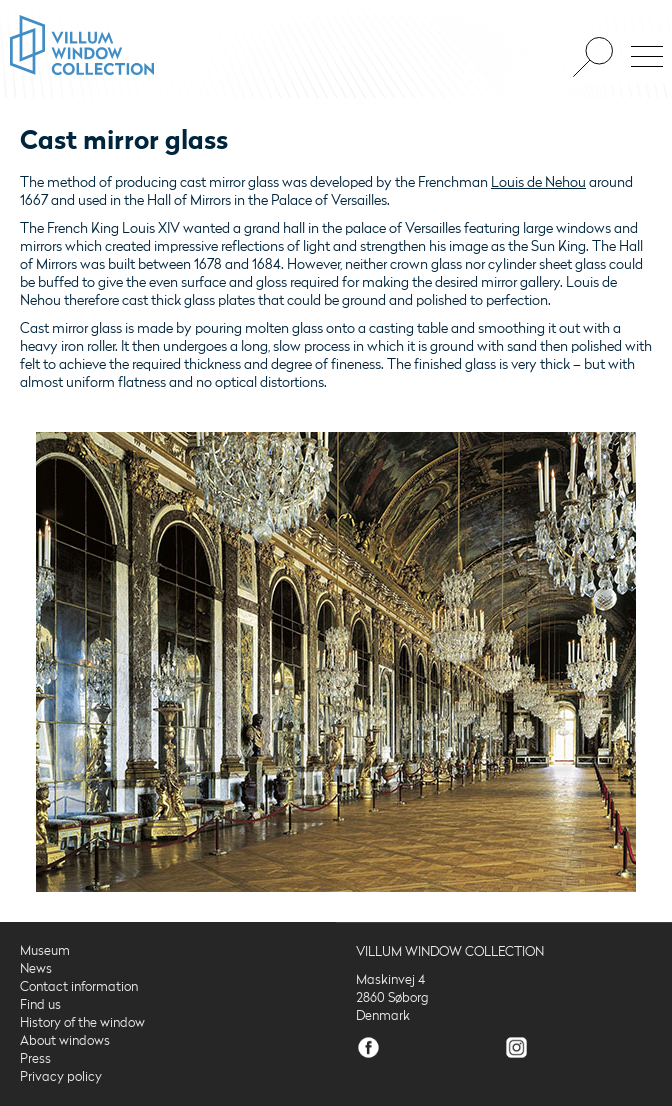 Image resolution: width=672 pixels, height=1106 pixels. What do you see at coordinates (35, 1059) in the screenshot?
I see `Press` at bounding box center [35, 1059].